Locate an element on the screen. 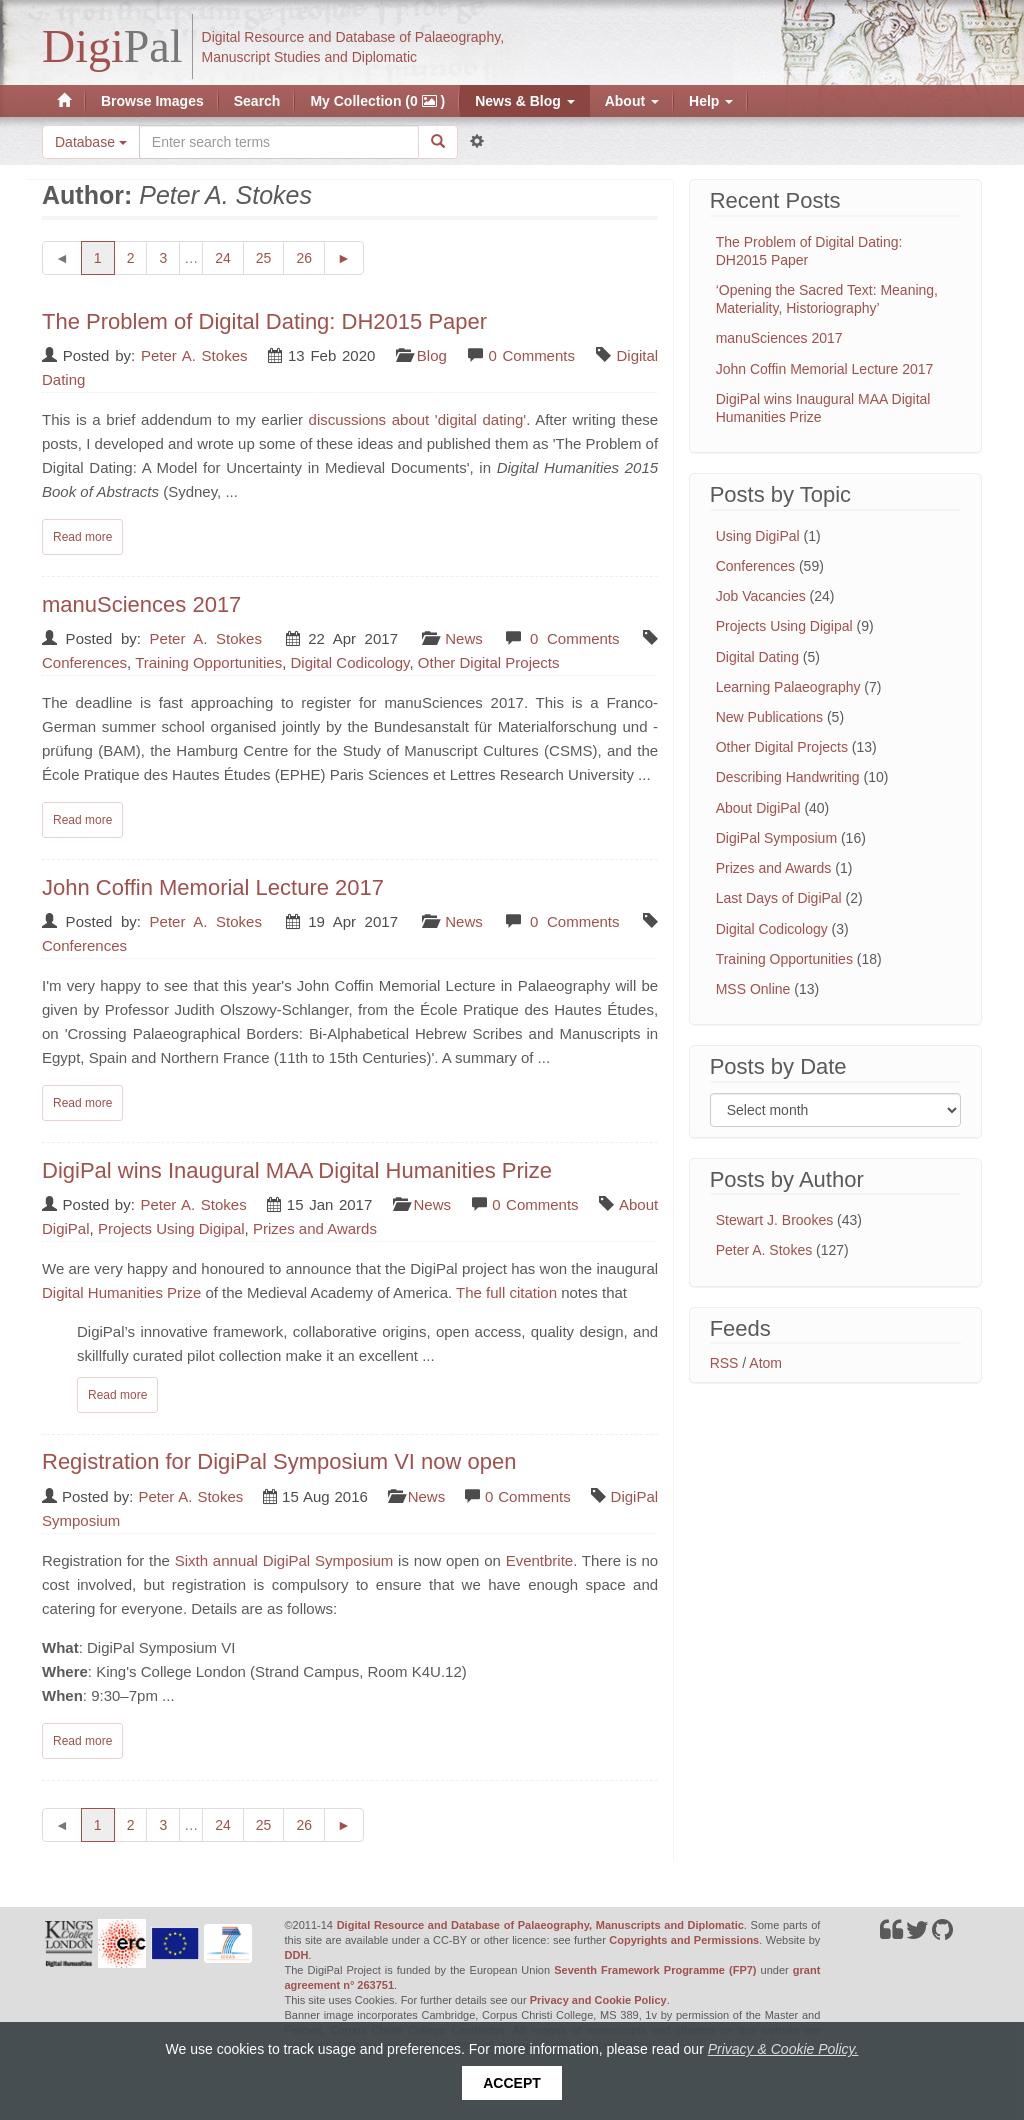  Using DigiPal is located at coordinates (758, 536).